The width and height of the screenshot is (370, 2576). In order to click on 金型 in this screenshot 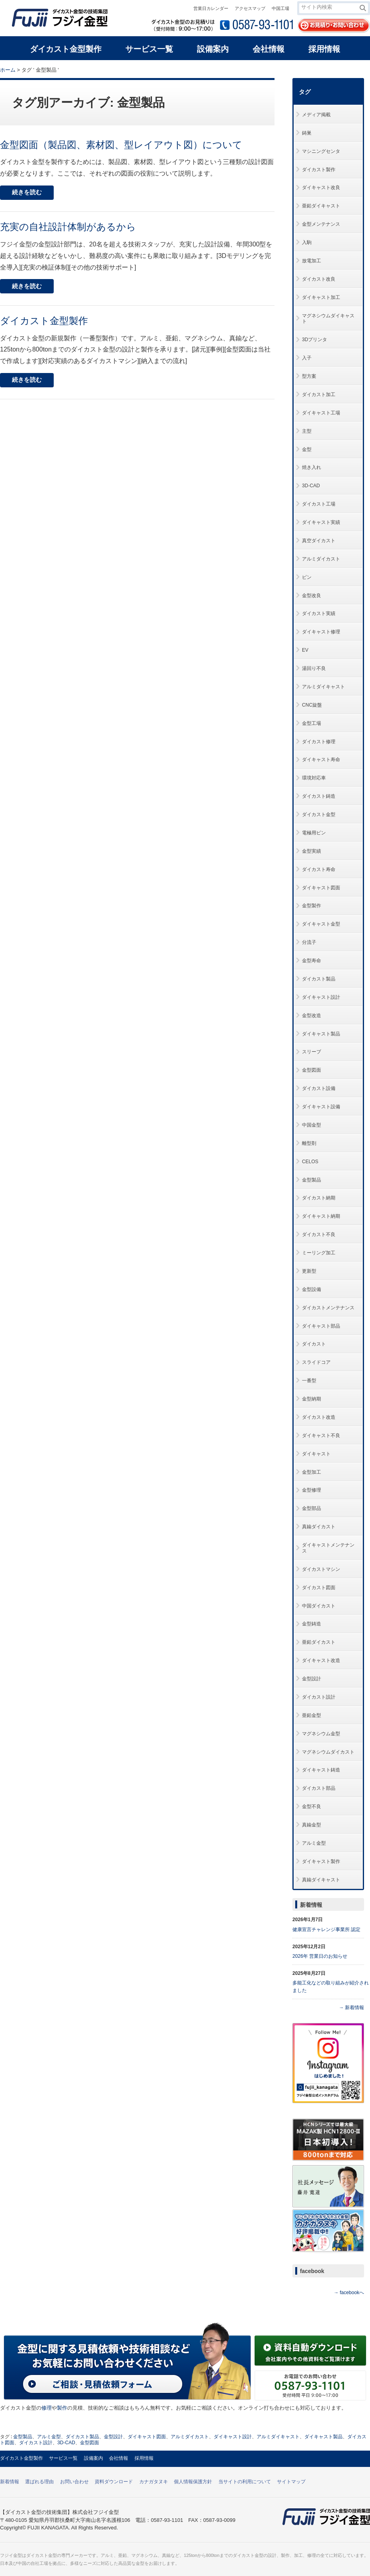, I will do `click(307, 449)`.